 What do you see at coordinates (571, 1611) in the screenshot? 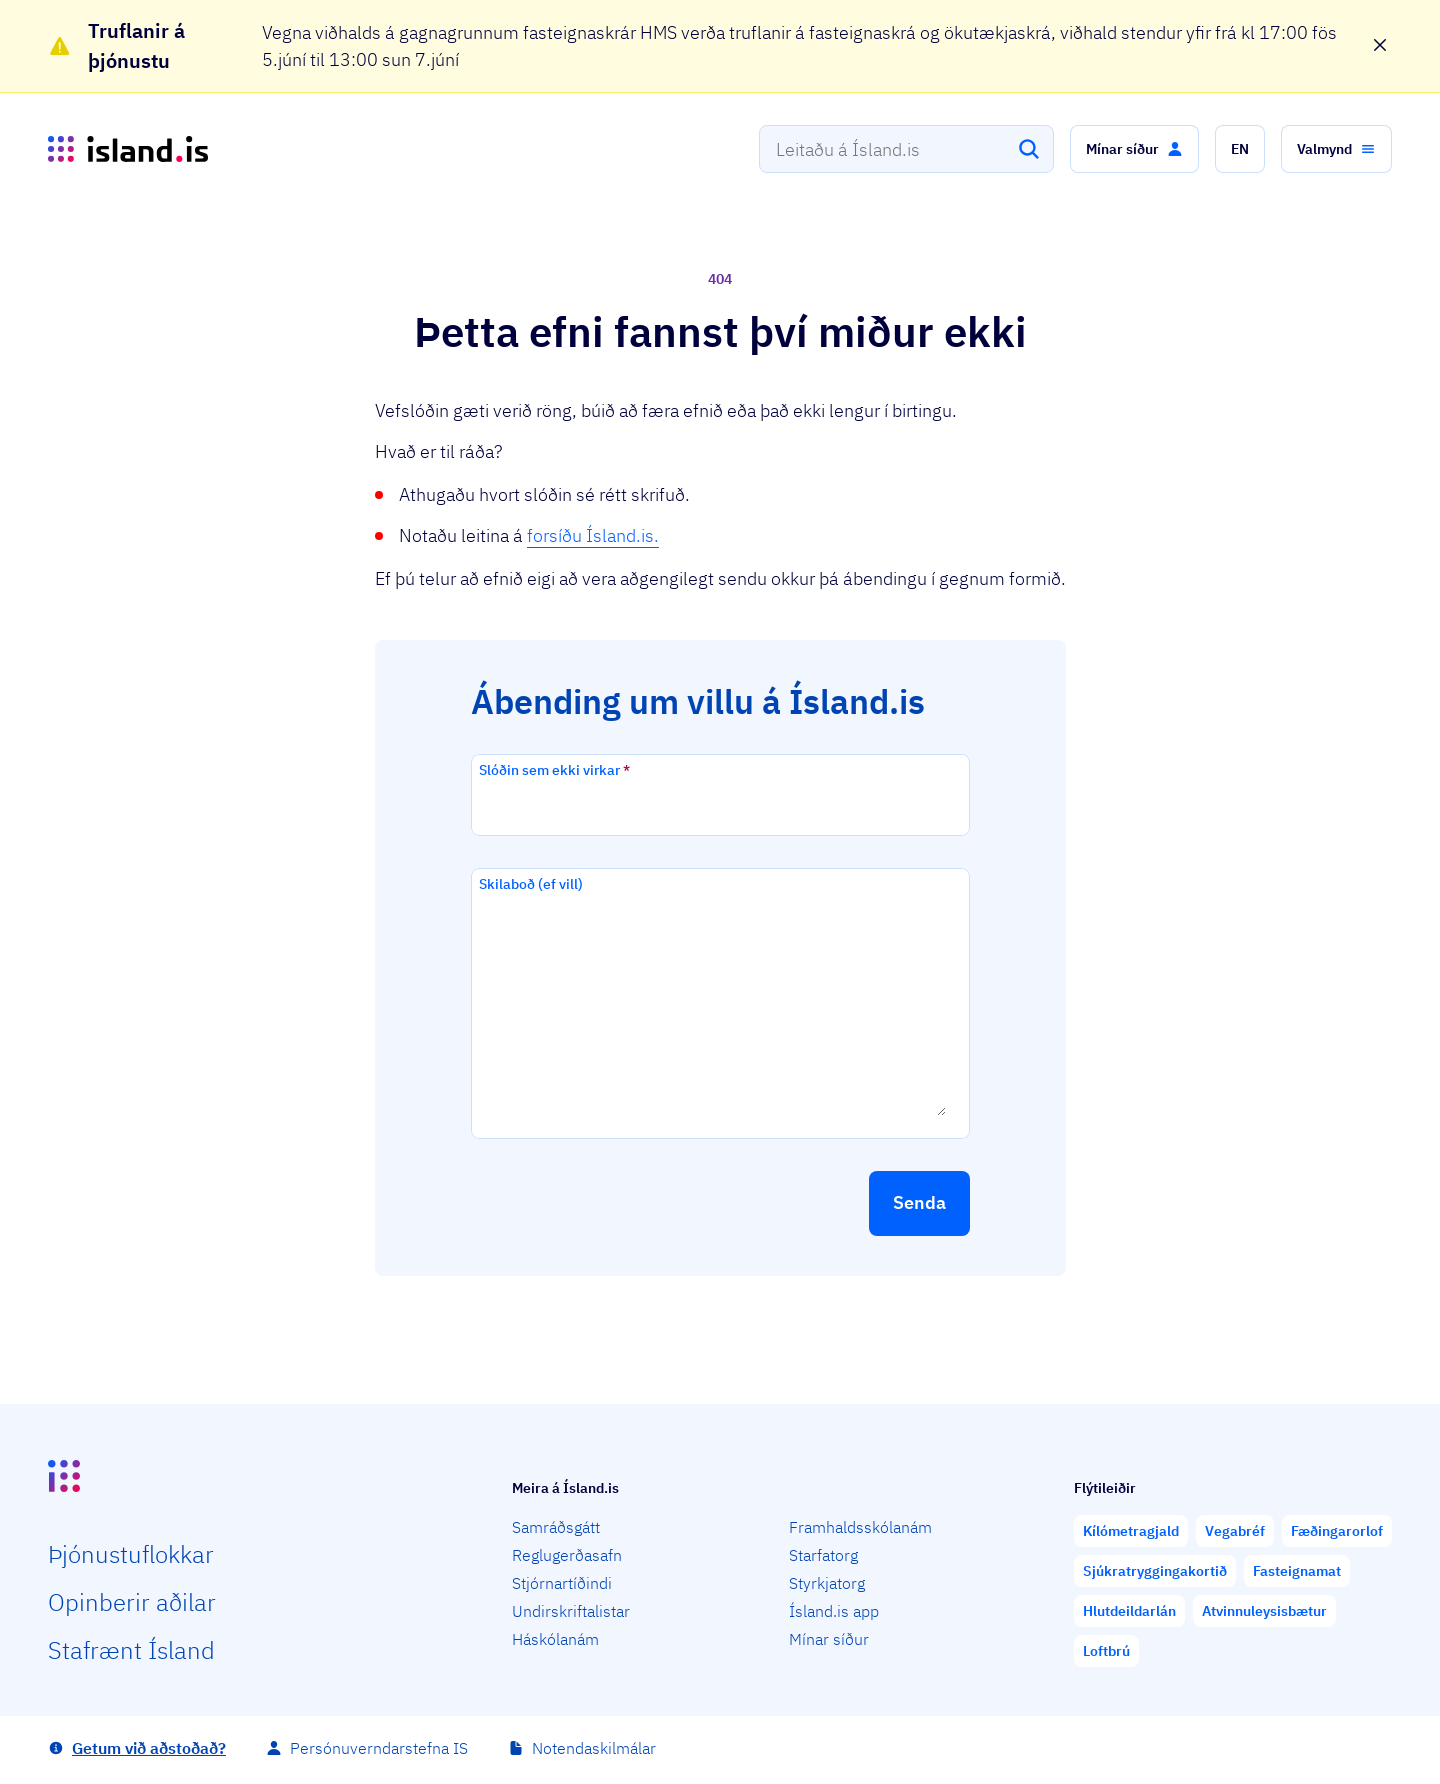
I see `Undirskriftalistar` at bounding box center [571, 1611].